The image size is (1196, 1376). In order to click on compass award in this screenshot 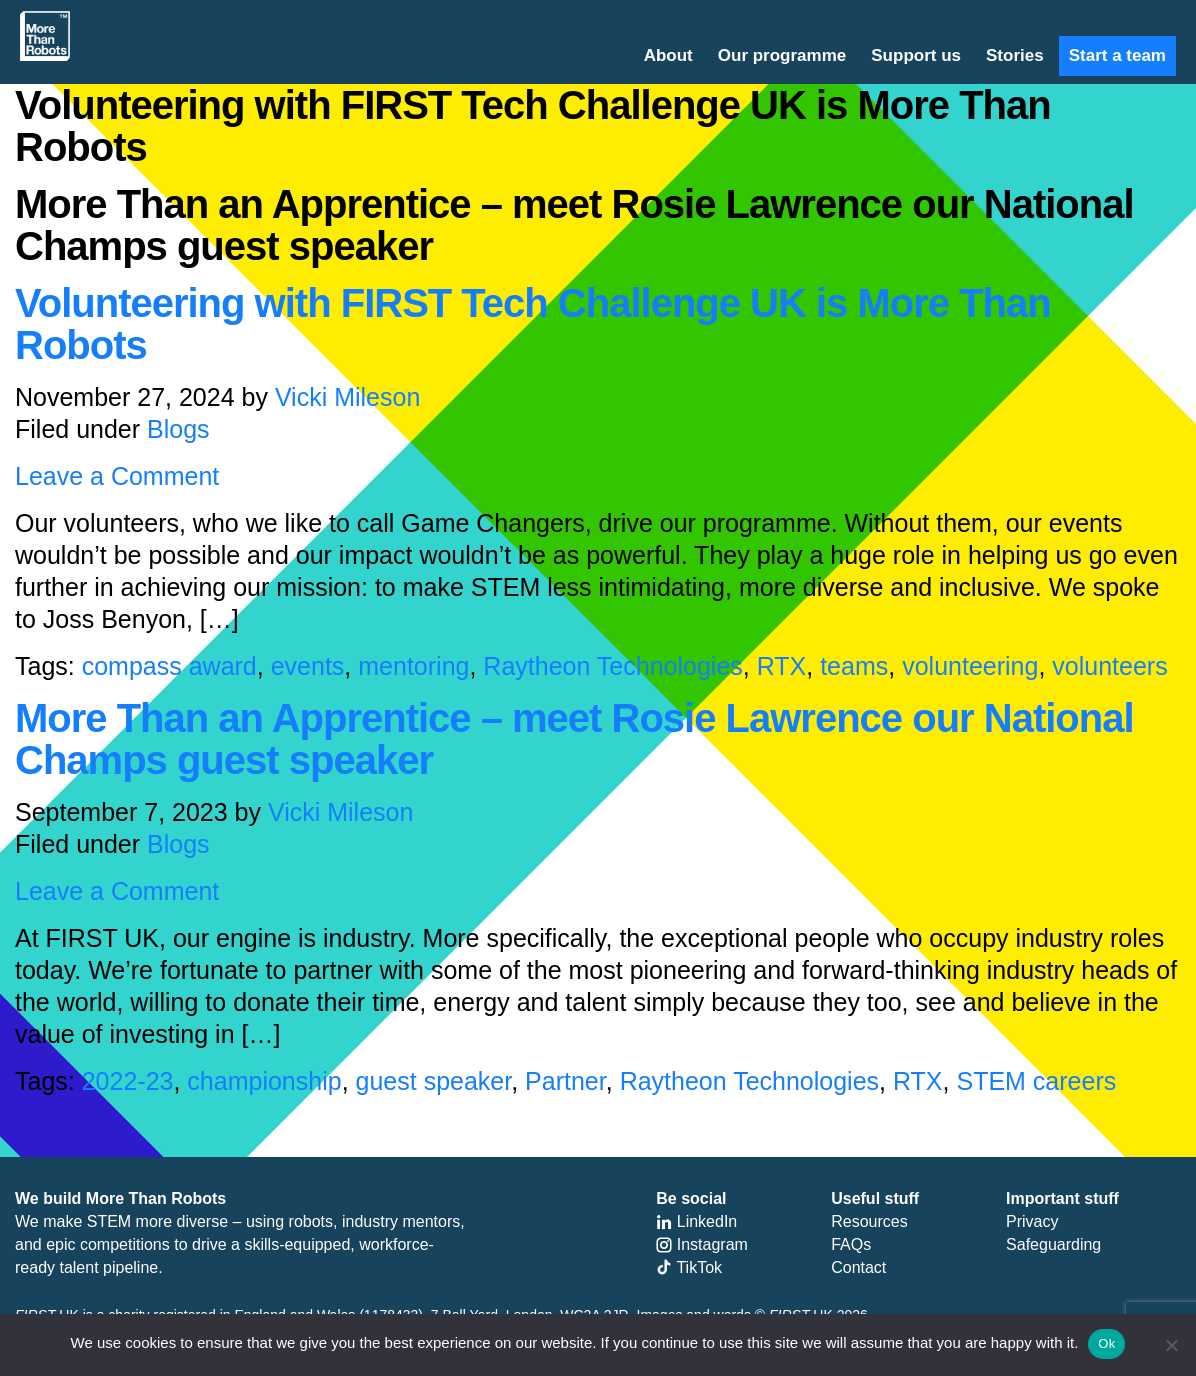, I will do `click(169, 666)`.